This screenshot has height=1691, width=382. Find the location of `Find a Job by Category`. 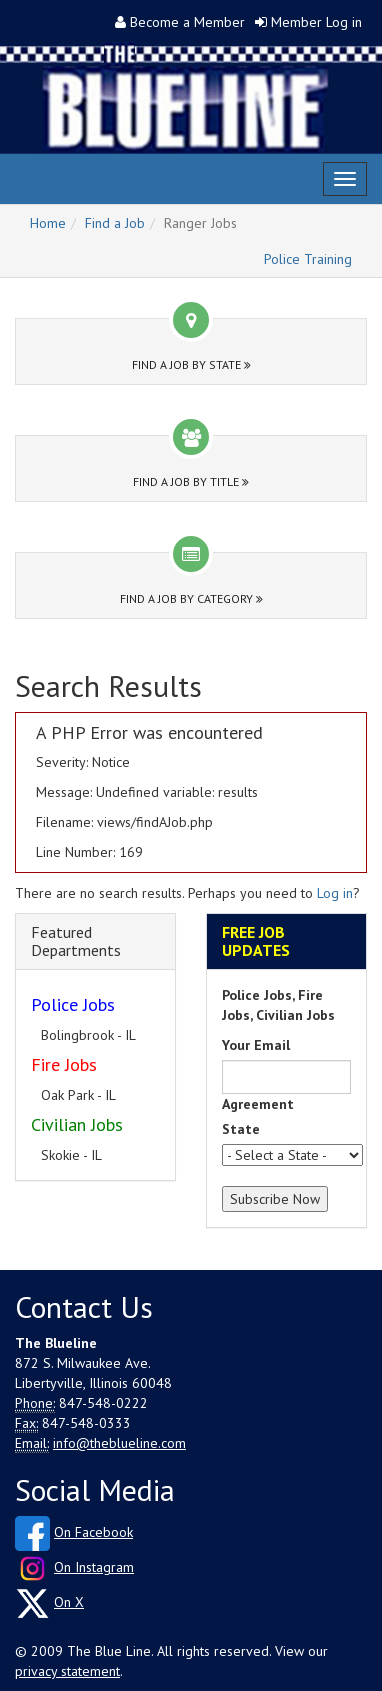

Find a Job by Category is located at coordinates (191, 598).